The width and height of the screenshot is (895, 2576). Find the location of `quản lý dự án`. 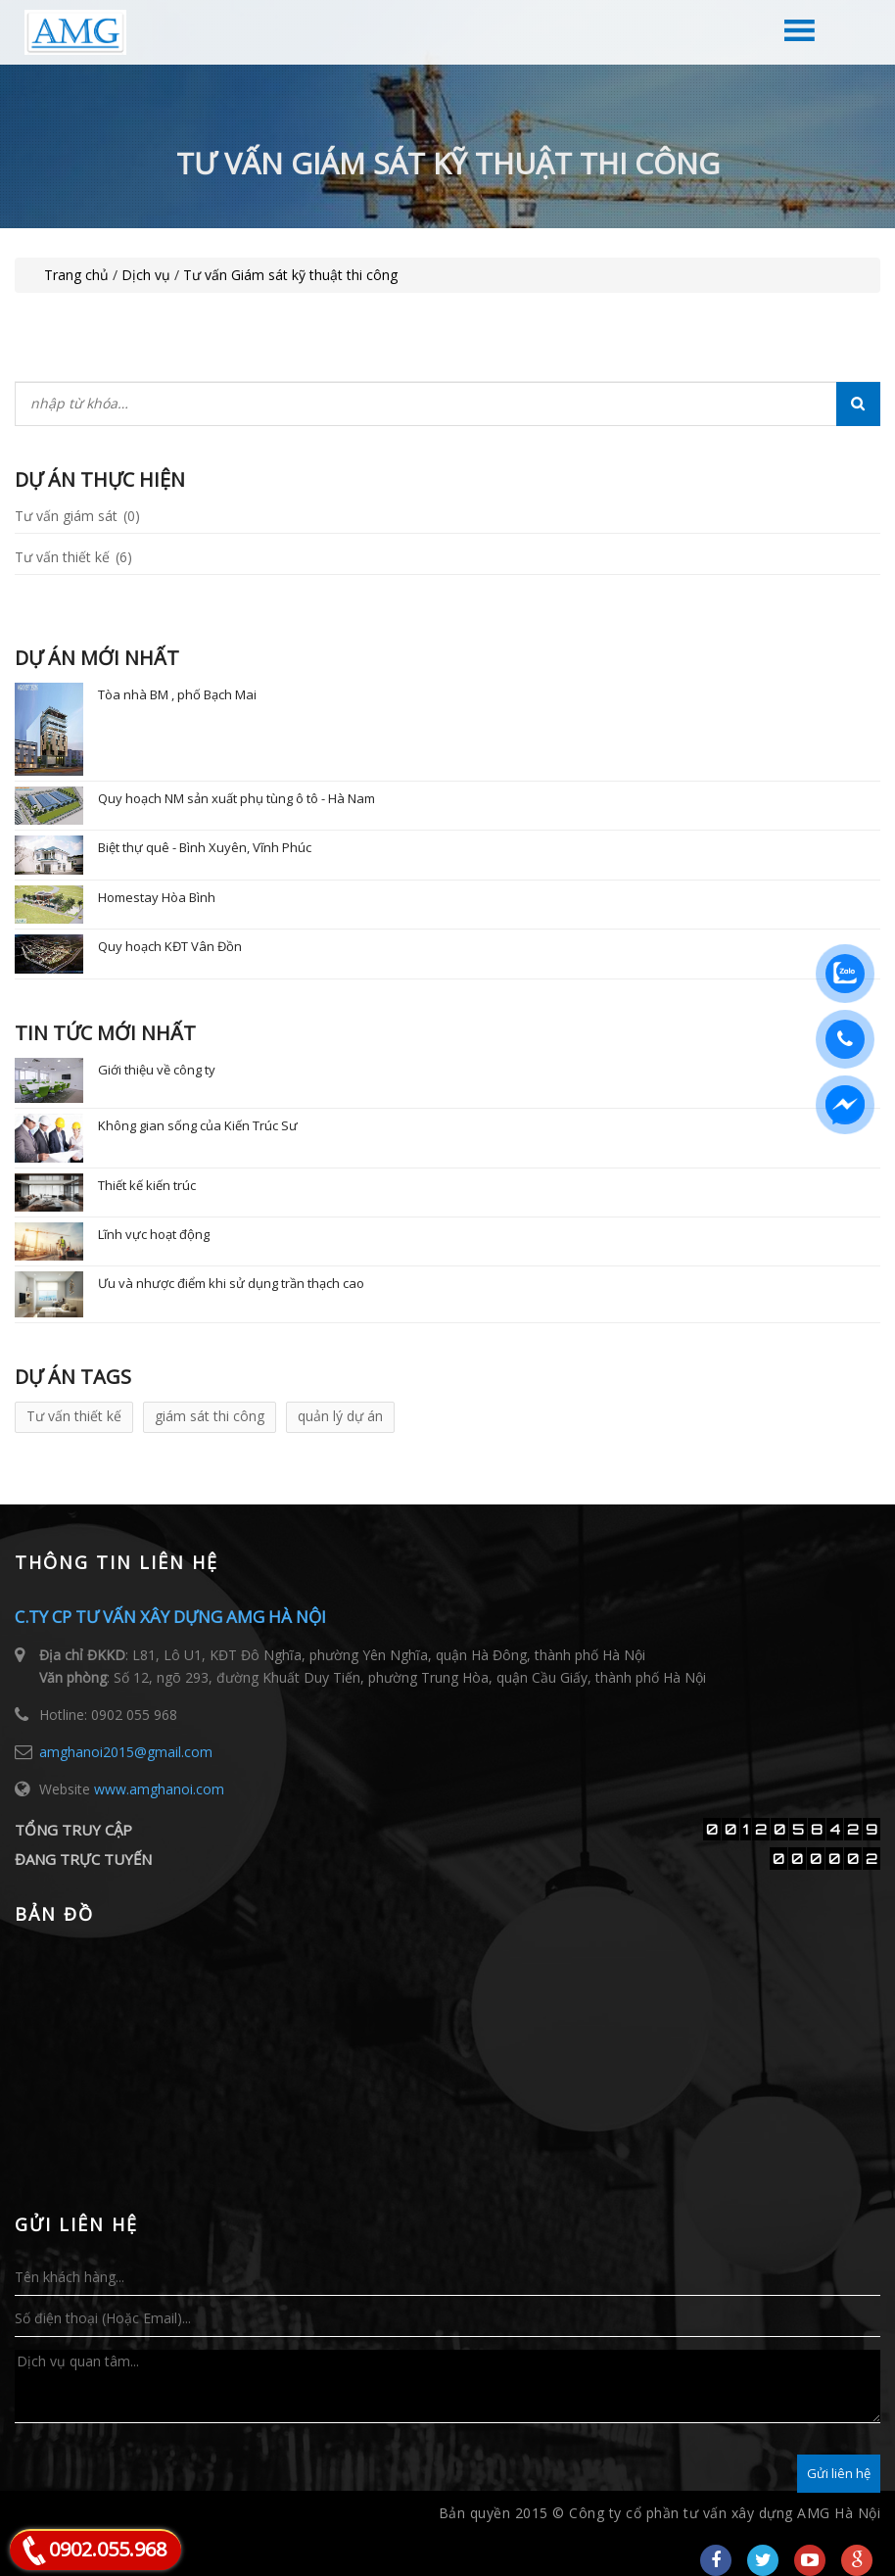

quản lý dự án is located at coordinates (340, 1416).